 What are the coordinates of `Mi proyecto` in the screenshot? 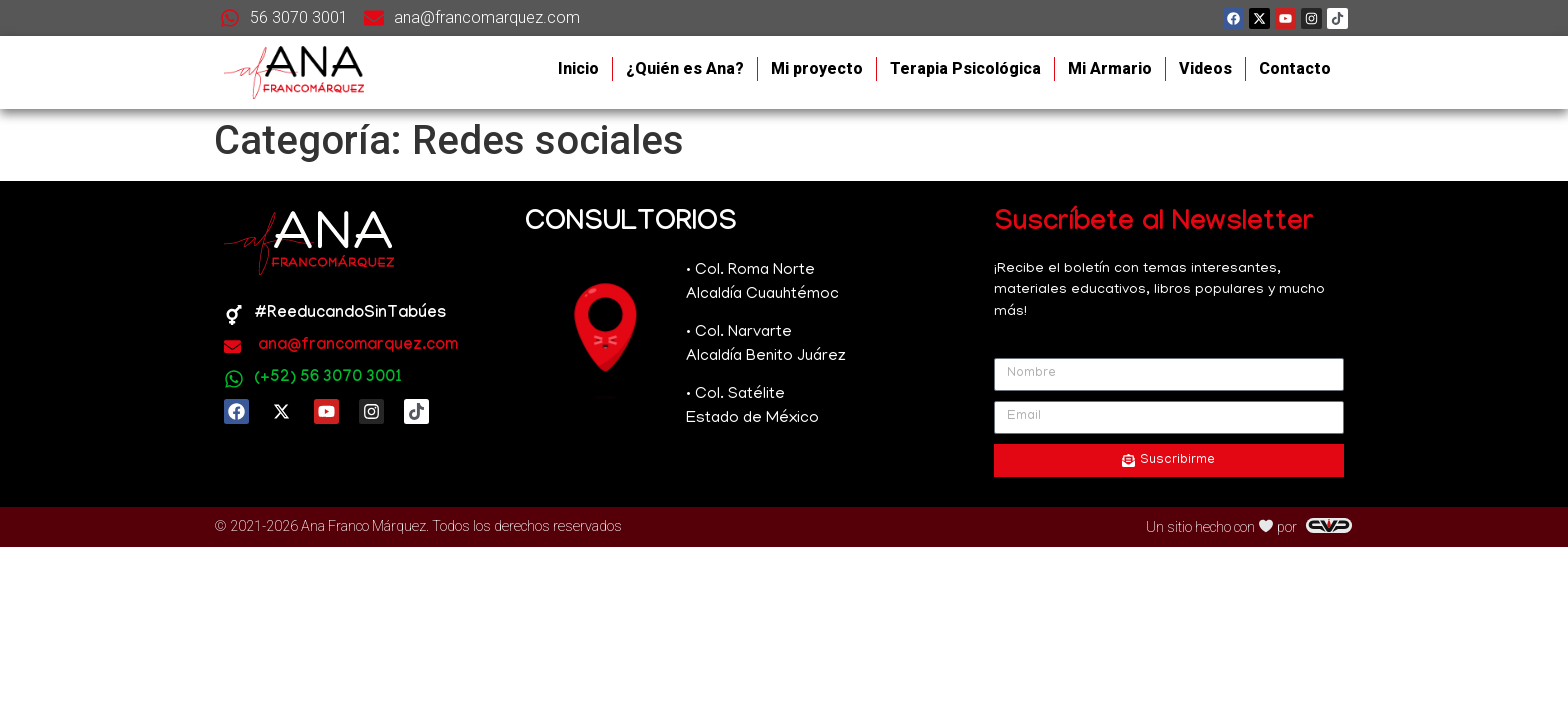 It's located at (817, 68).